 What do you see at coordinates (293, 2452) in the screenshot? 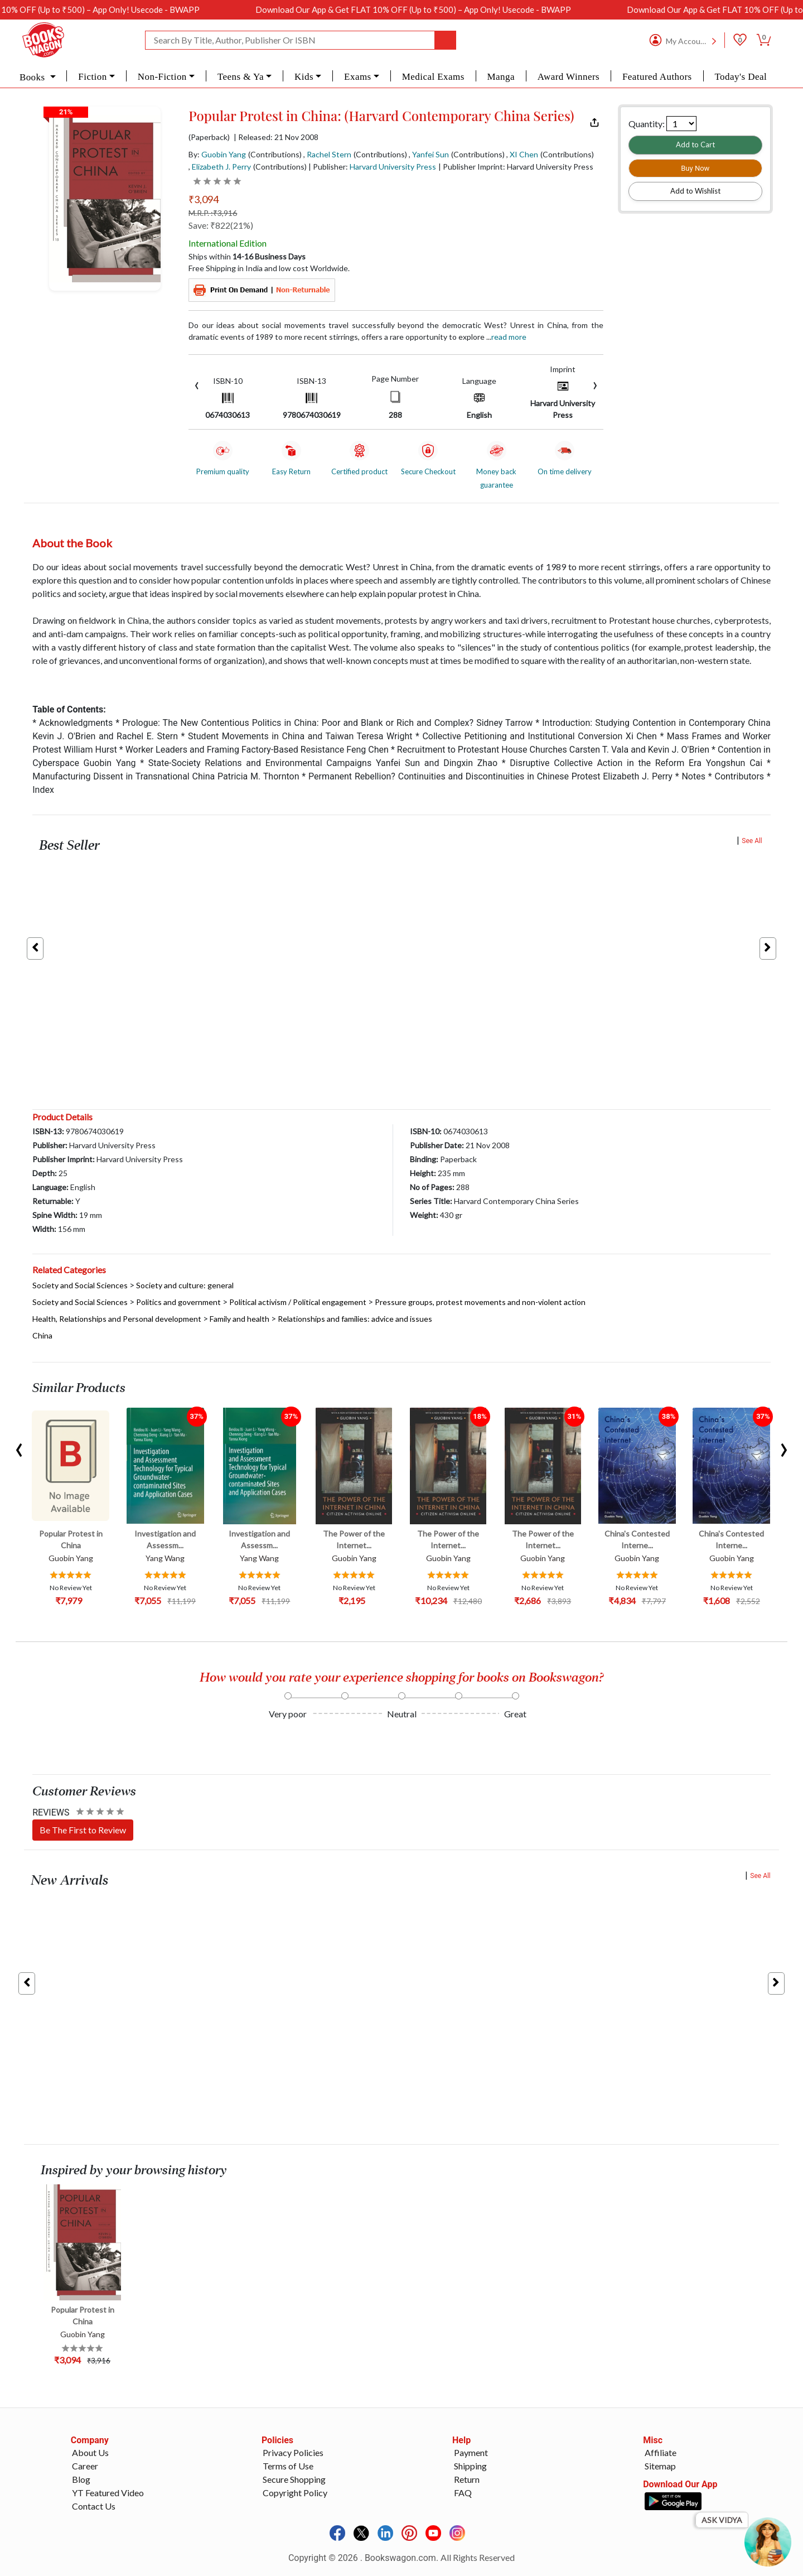
I see `Privacy Policies` at bounding box center [293, 2452].